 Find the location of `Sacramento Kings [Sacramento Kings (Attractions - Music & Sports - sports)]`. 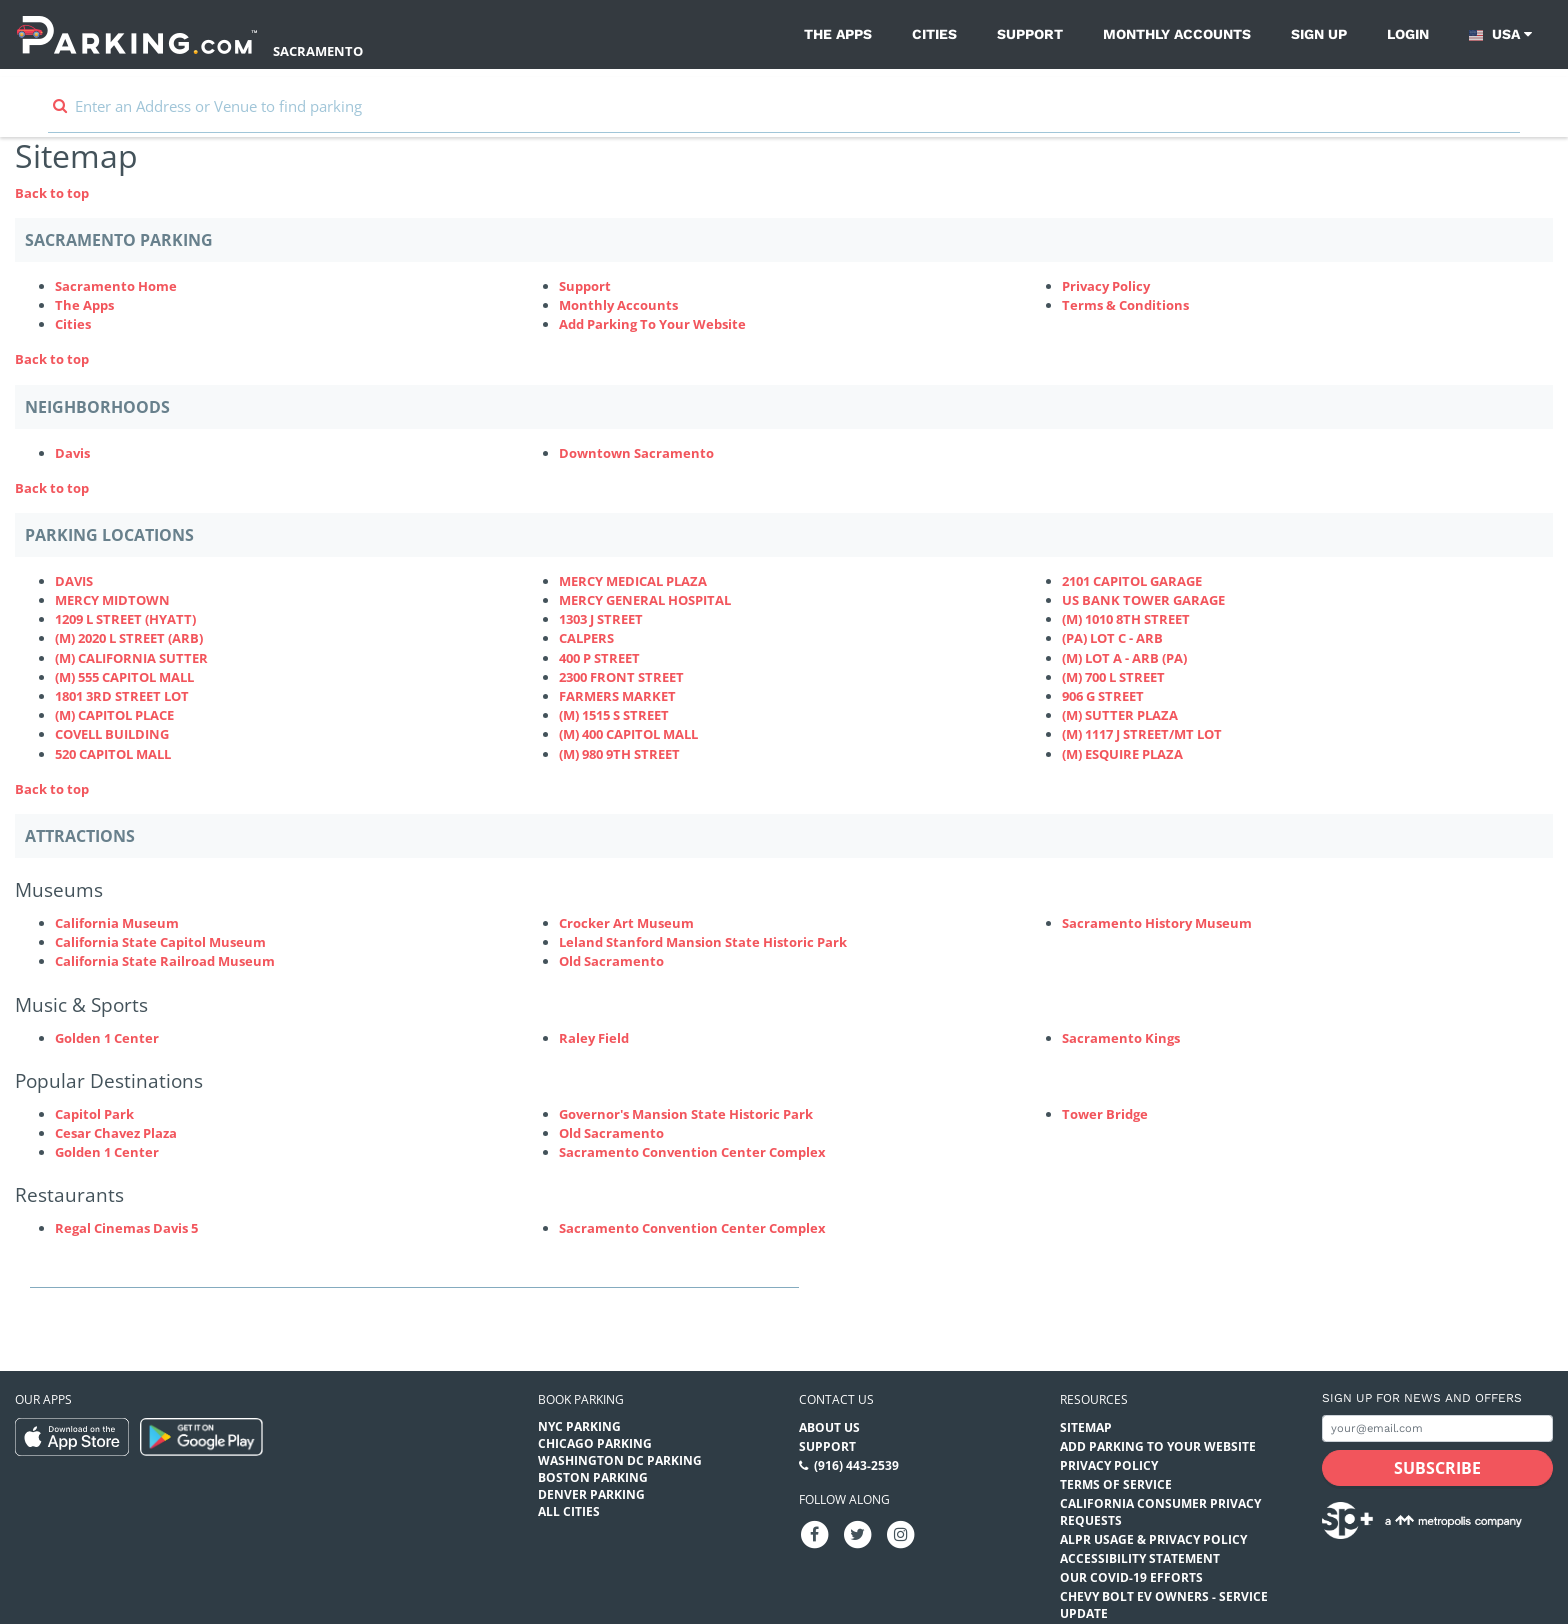

Sacramento Kings [Sacramento Kings (Attractions - Music & Sports - sports)] is located at coordinates (1121, 1038).